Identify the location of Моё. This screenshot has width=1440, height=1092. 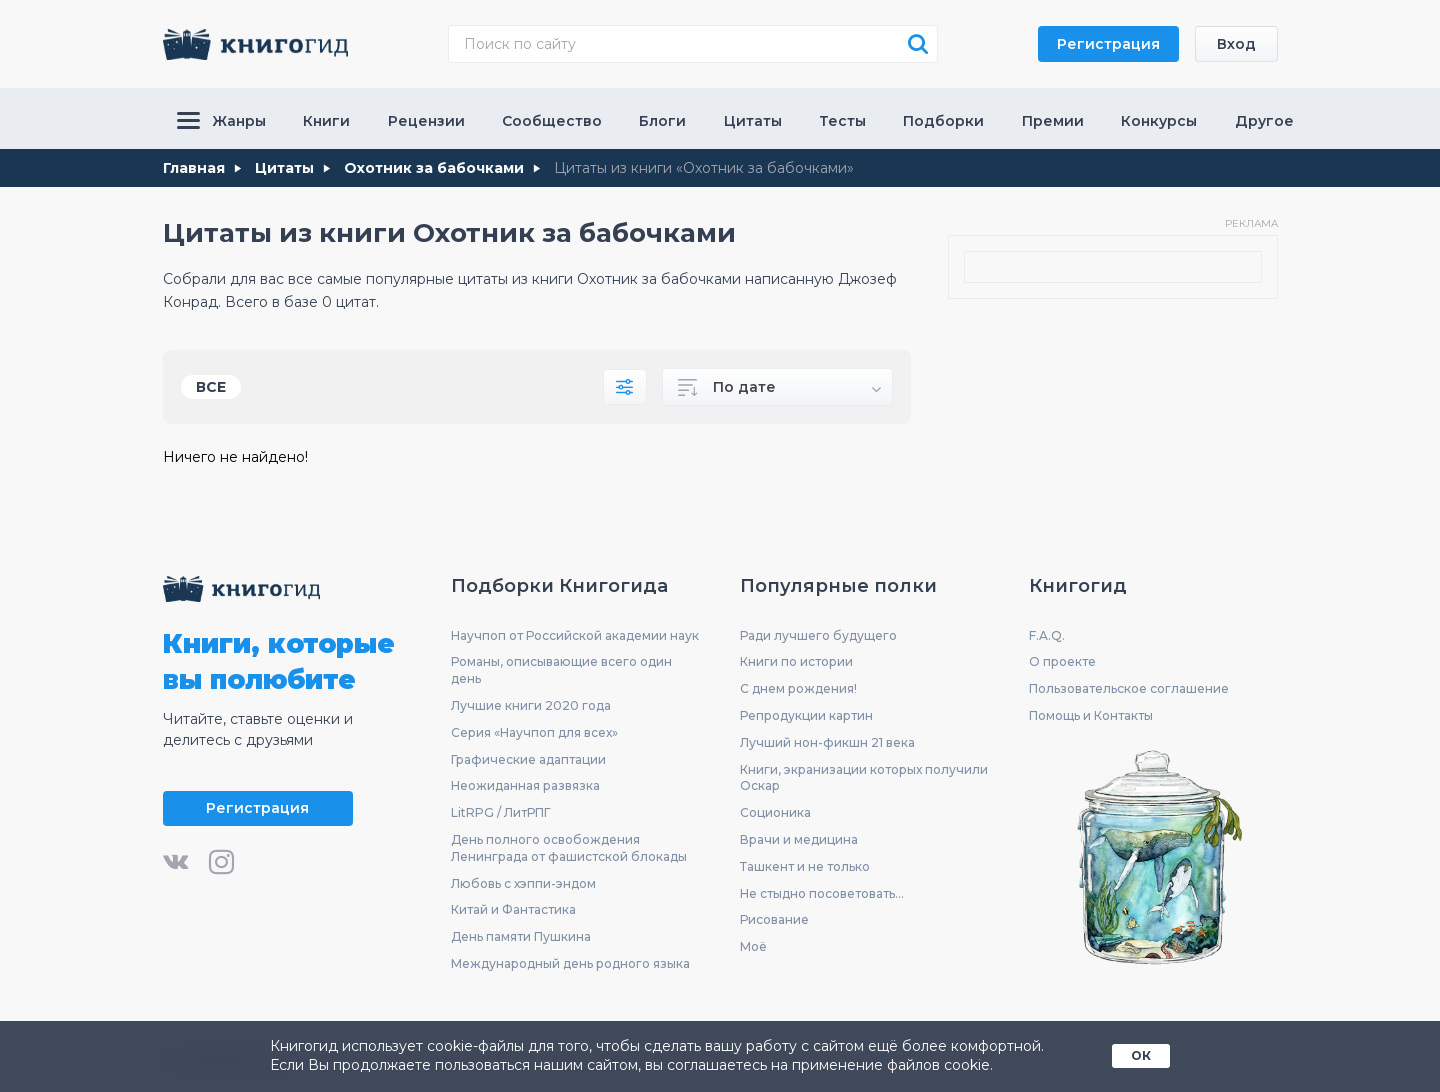
(753, 946).